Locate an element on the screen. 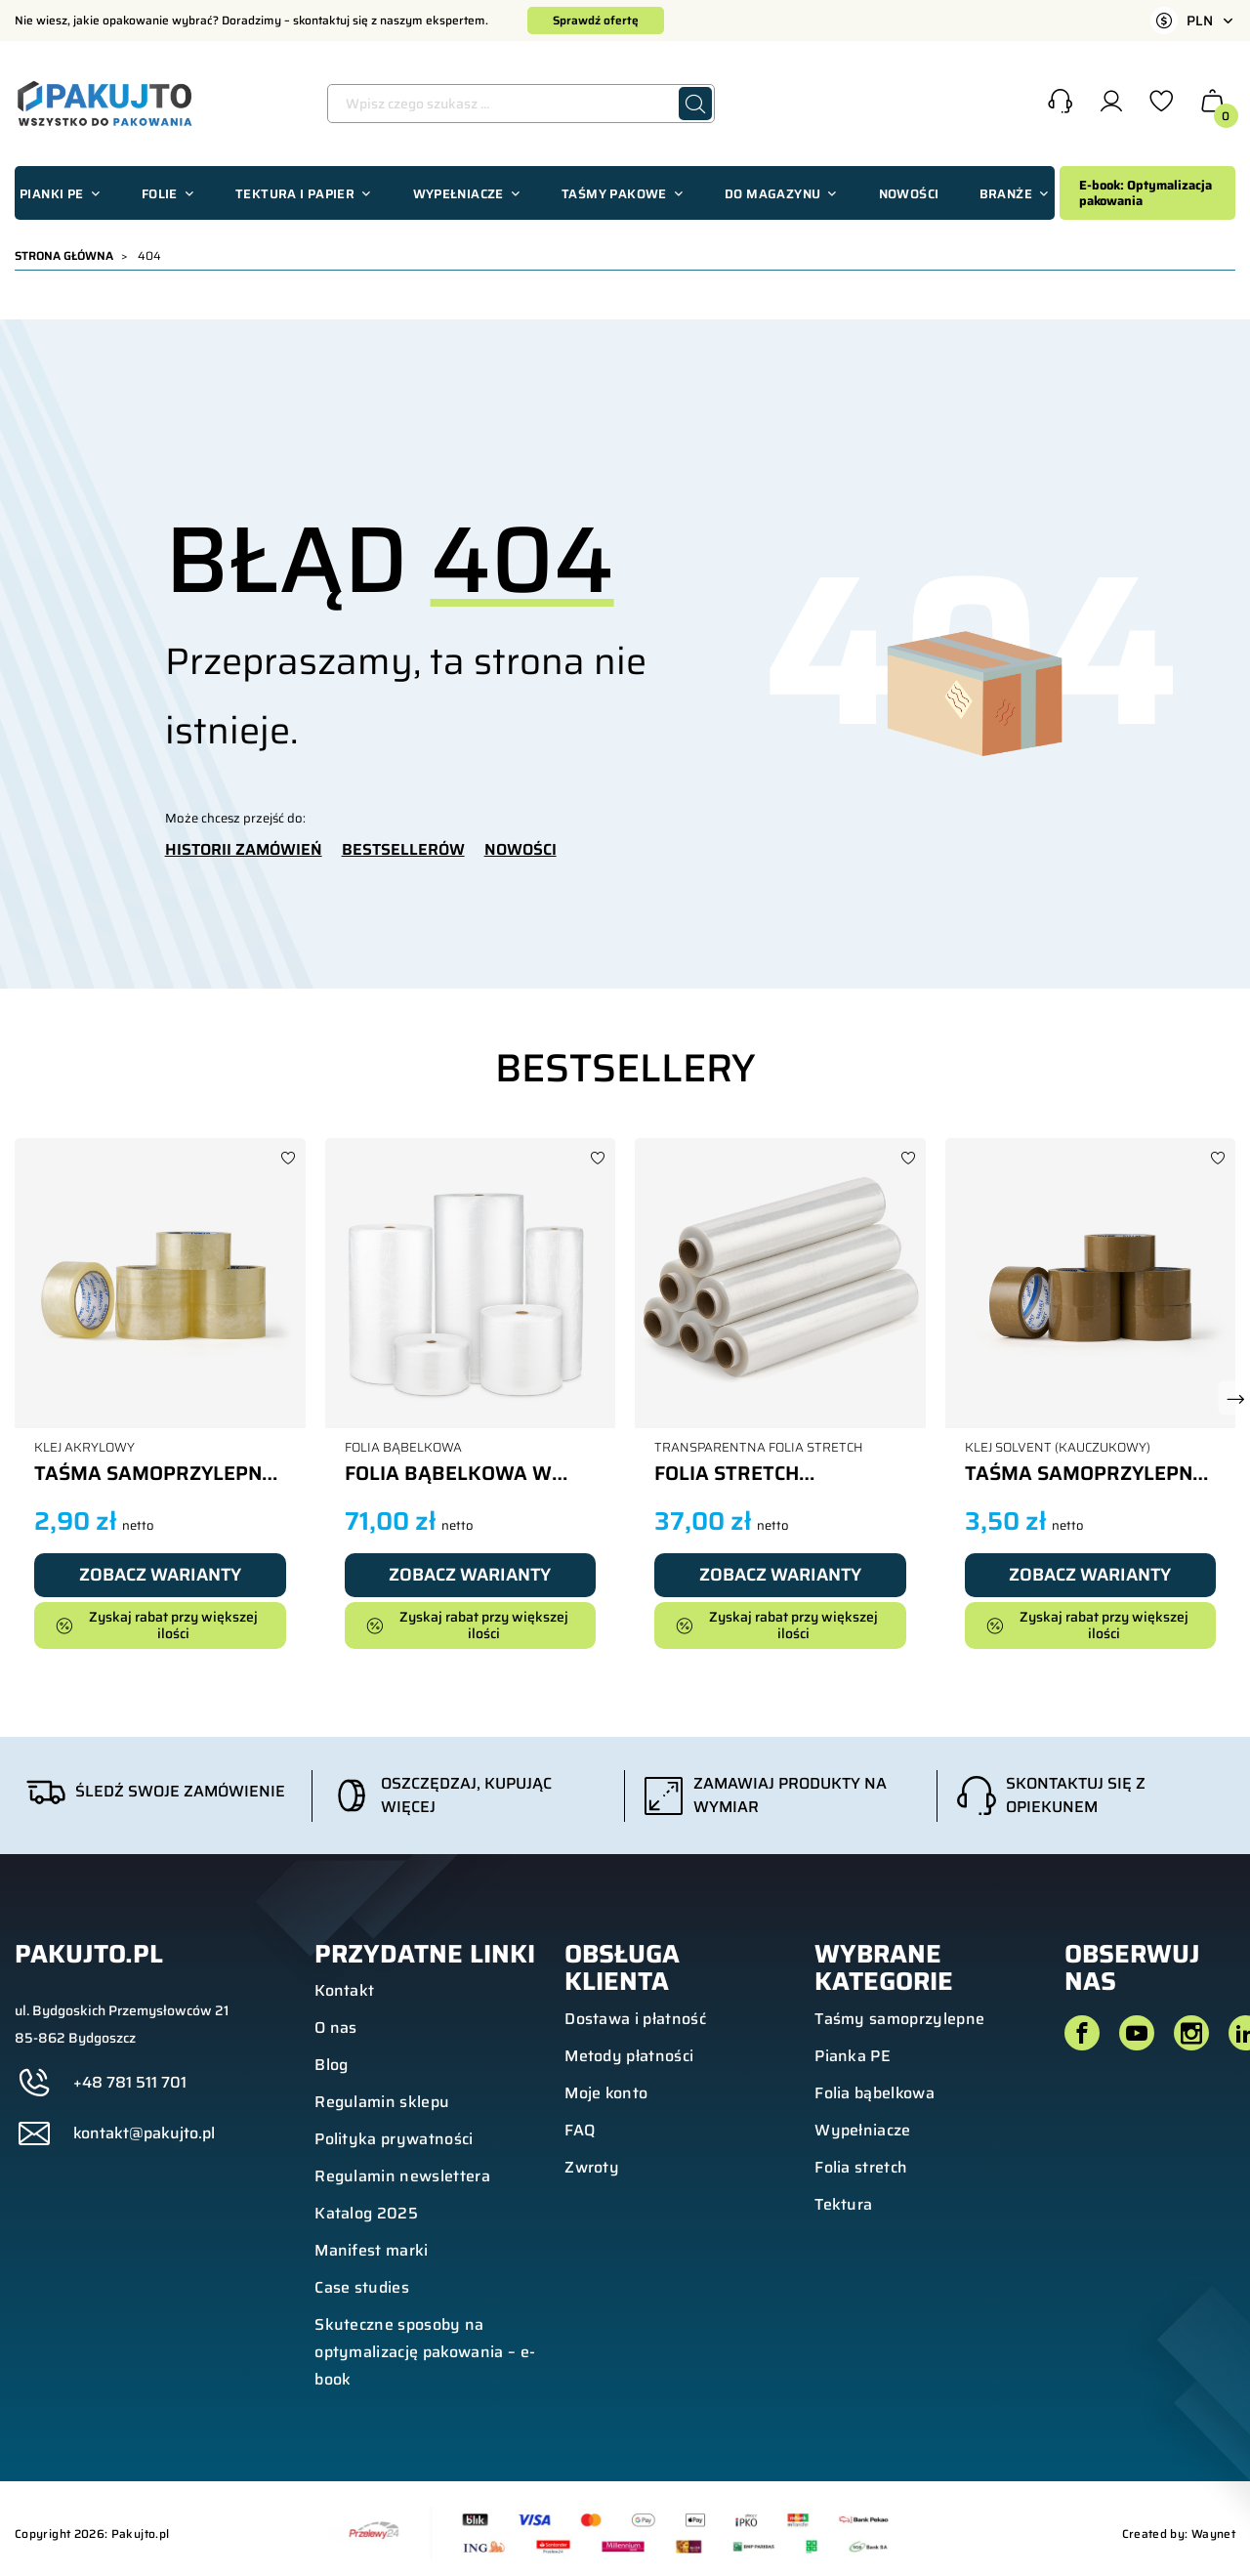 Image resolution: width=1250 pixels, height=2576 pixels. Moje konto is located at coordinates (605, 2093).